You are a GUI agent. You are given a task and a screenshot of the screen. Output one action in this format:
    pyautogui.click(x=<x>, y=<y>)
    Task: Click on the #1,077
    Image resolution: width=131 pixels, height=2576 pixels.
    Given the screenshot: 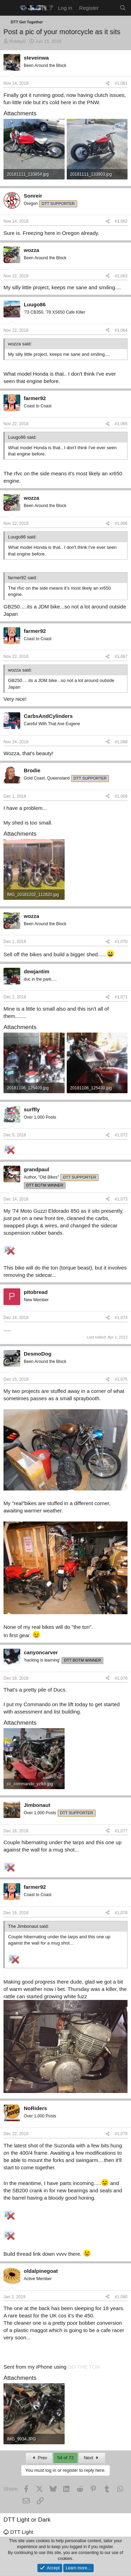 What is the action you would take?
    pyautogui.click(x=121, y=1831)
    